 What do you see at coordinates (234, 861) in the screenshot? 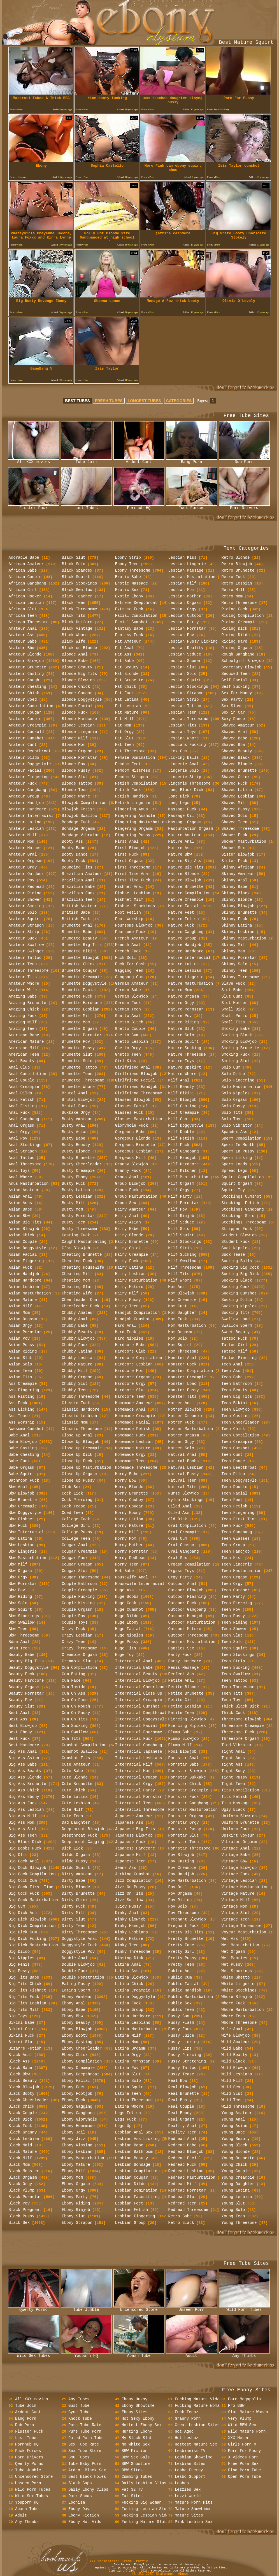
I see `Sister Fuck` at bounding box center [234, 861].